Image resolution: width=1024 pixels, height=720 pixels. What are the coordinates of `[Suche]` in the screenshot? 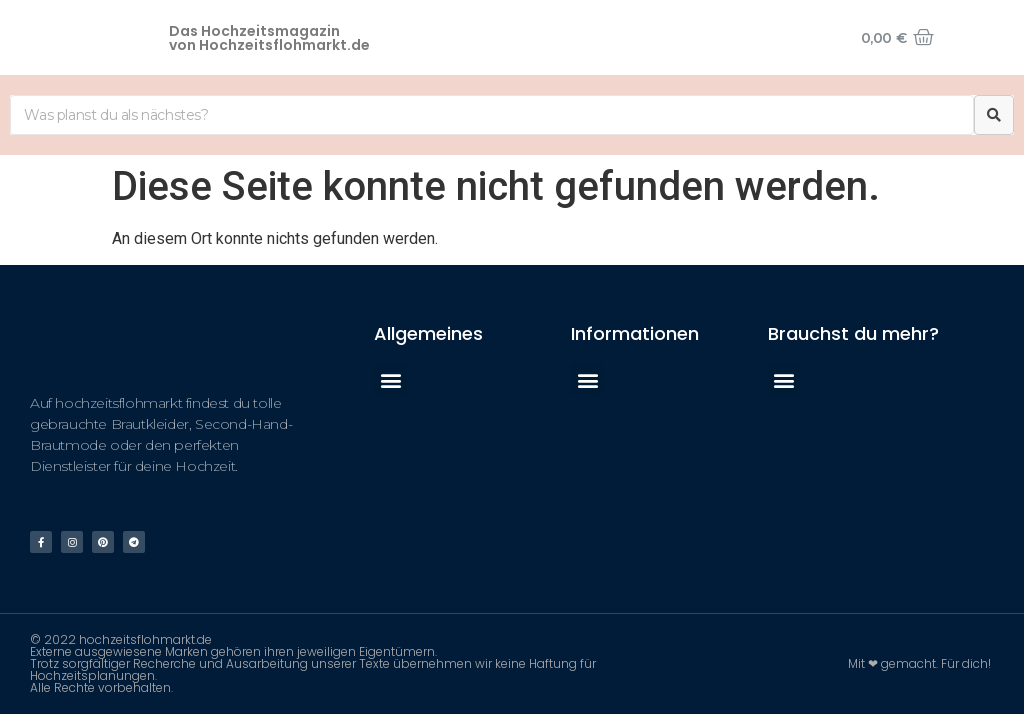 It's located at (994, 115).